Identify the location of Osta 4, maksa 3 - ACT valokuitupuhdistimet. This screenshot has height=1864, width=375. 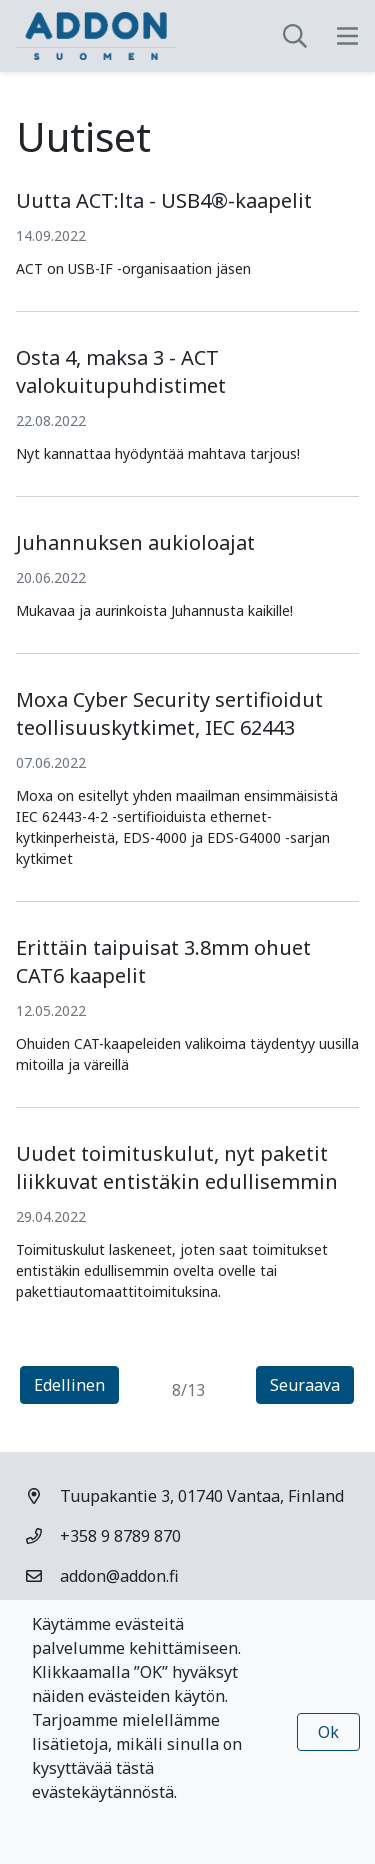
(121, 371).